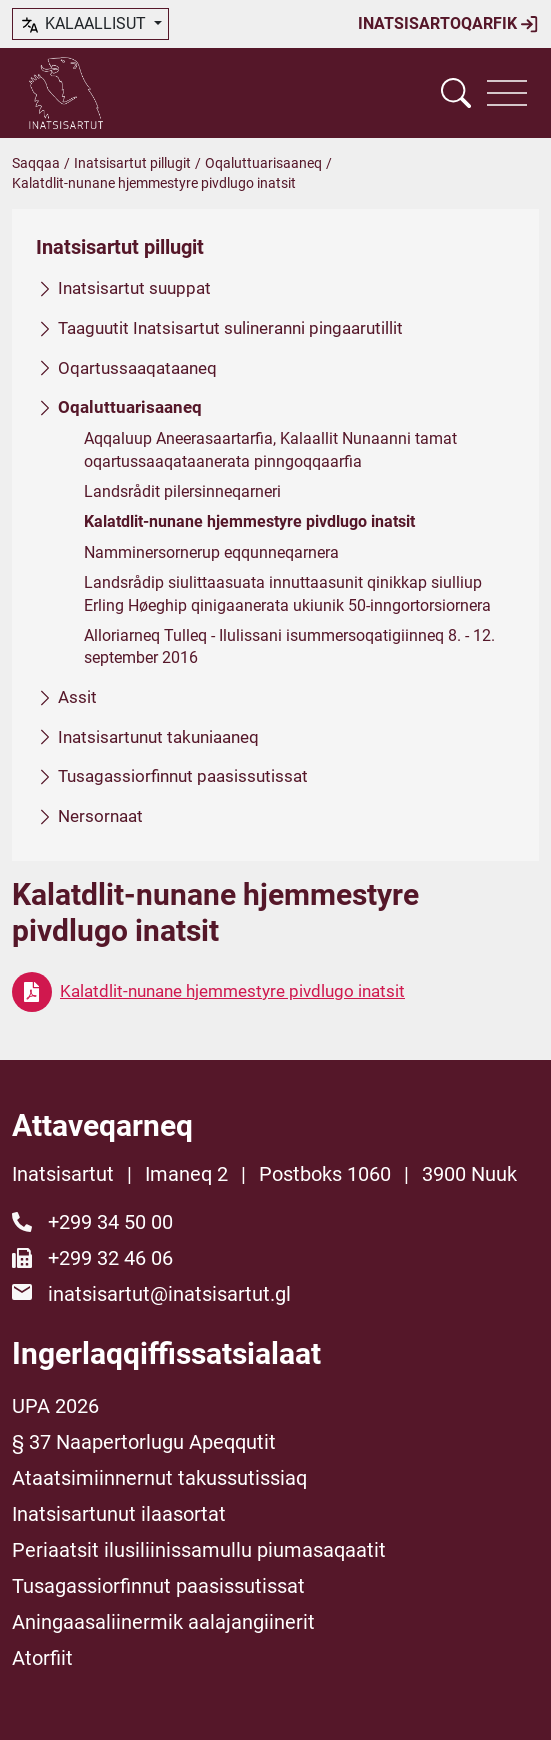 The width and height of the screenshot is (551, 1740). What do you see at coordinates (263, 163) in the screenshot?
I see `Oqaluttuarisaaneq` at bounding box center [263, 163].